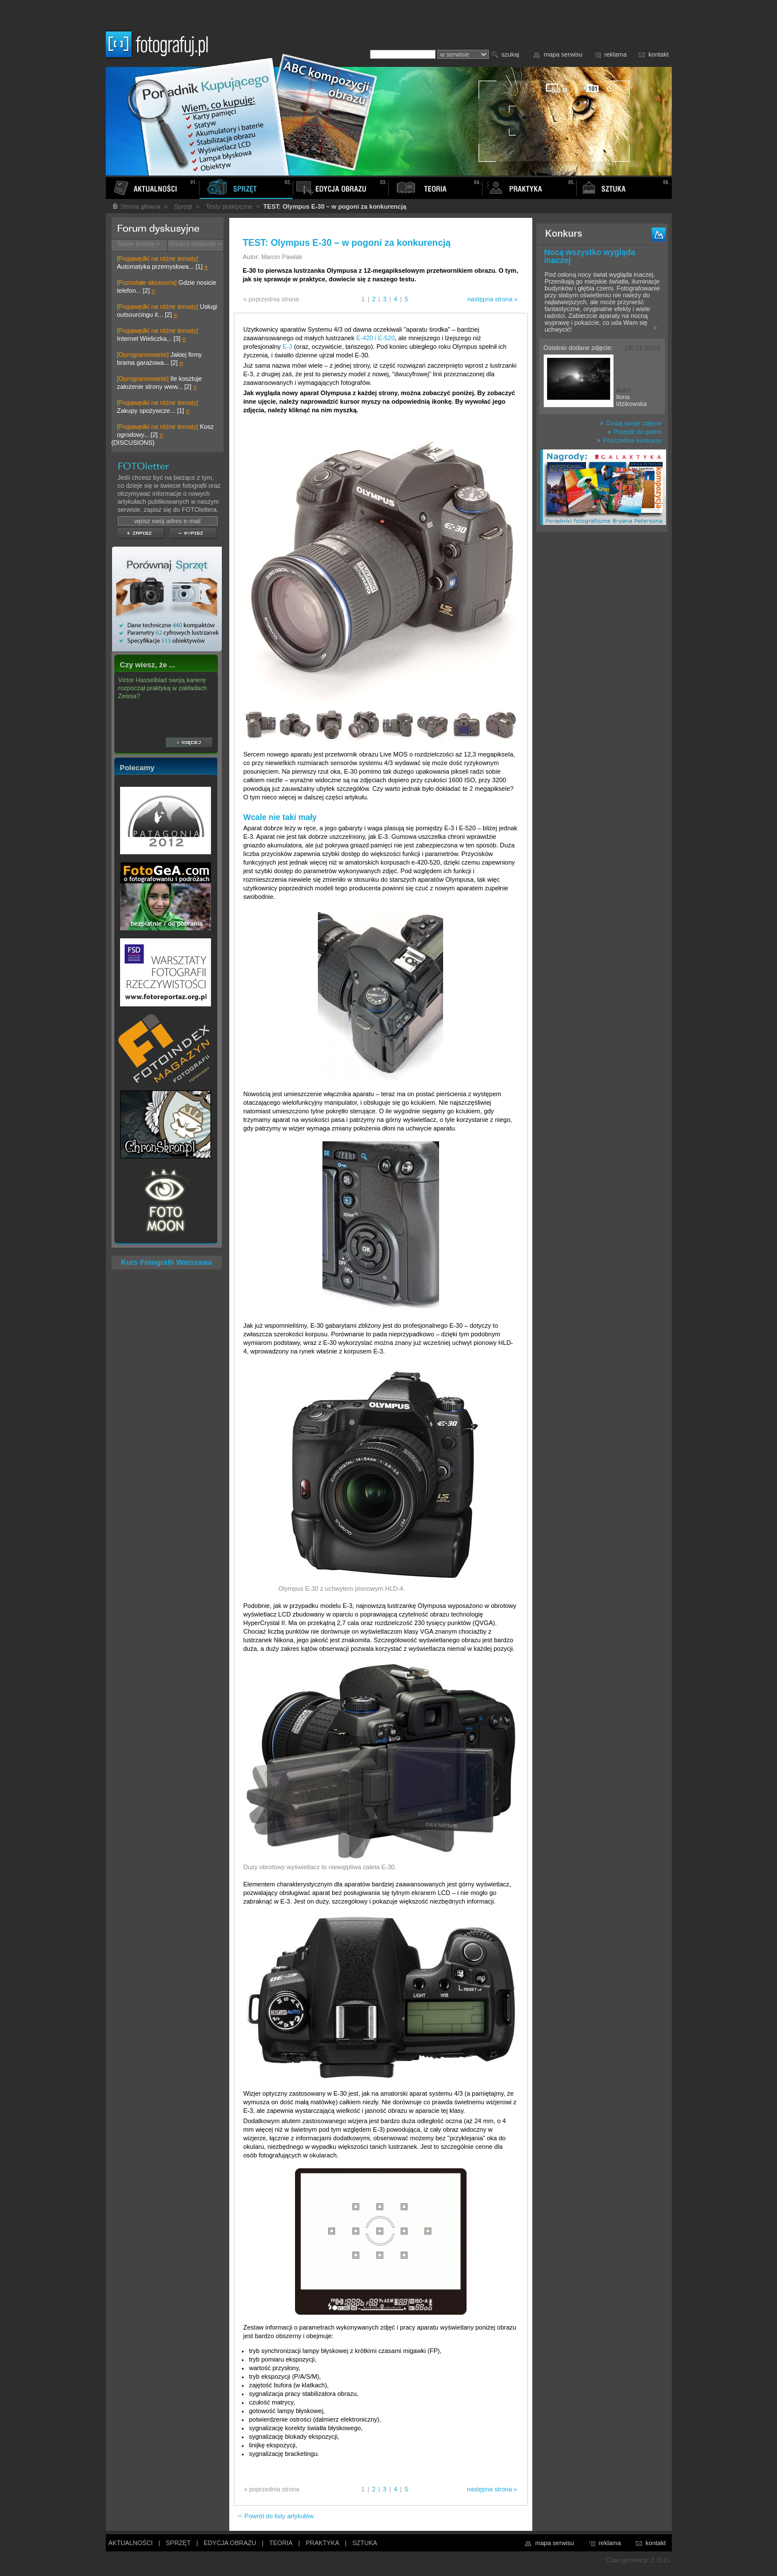 This screenshot has width=777, height=2576. What do you see at coordinates (615, 54) in the screenshot?
I see `reklama` at bounding box center [615, 54].